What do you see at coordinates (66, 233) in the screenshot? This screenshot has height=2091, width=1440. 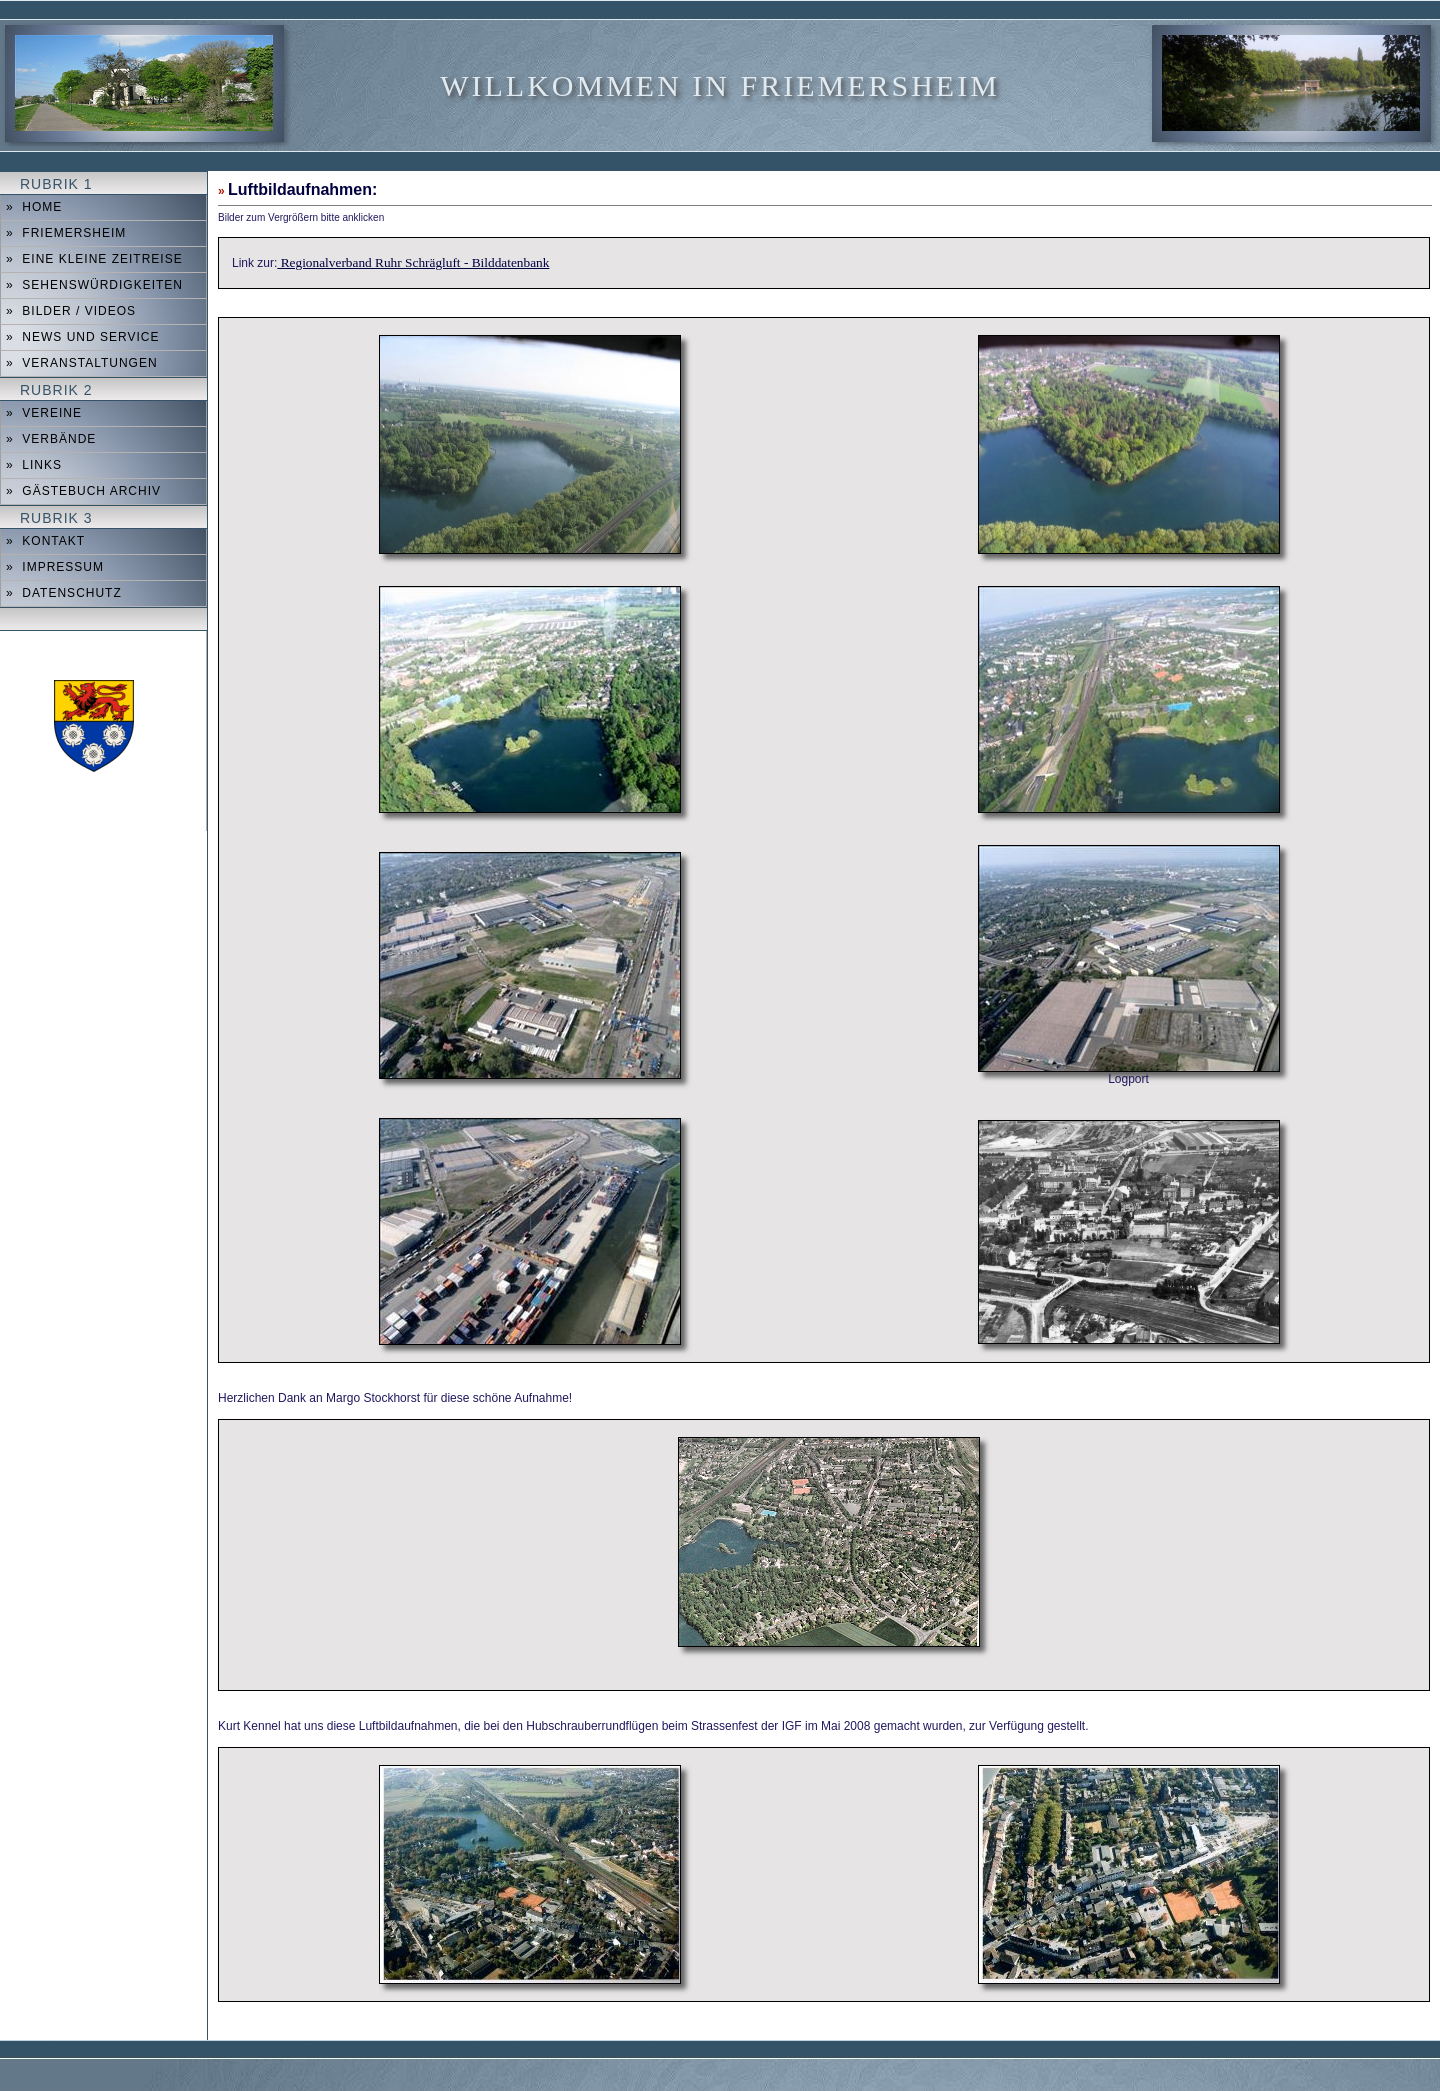 I see `» Friemersheim` at bounding box center [66, 233].